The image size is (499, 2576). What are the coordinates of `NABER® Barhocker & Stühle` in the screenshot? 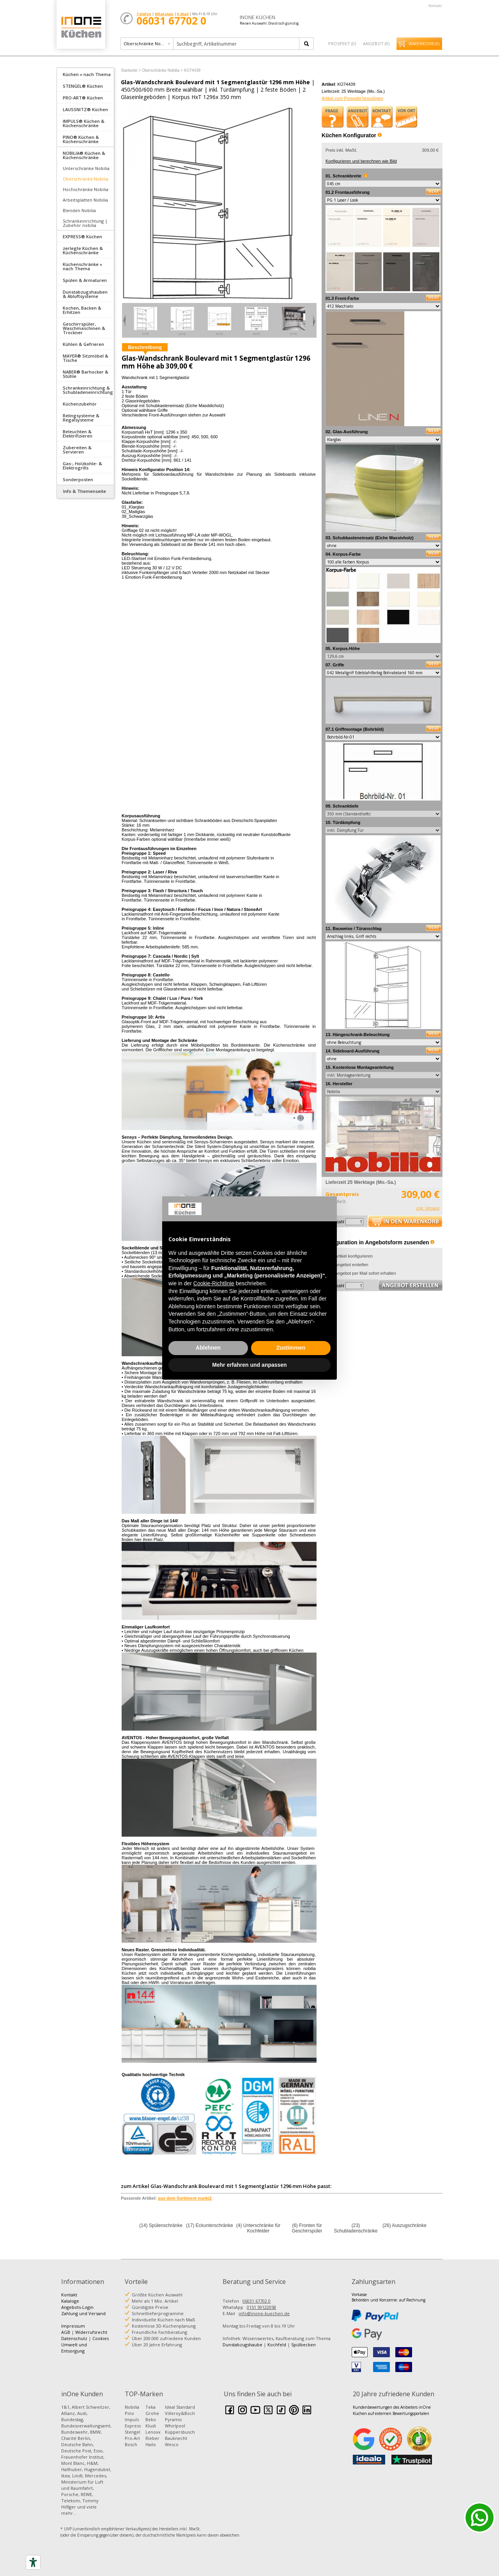 It's located at (85, 374).